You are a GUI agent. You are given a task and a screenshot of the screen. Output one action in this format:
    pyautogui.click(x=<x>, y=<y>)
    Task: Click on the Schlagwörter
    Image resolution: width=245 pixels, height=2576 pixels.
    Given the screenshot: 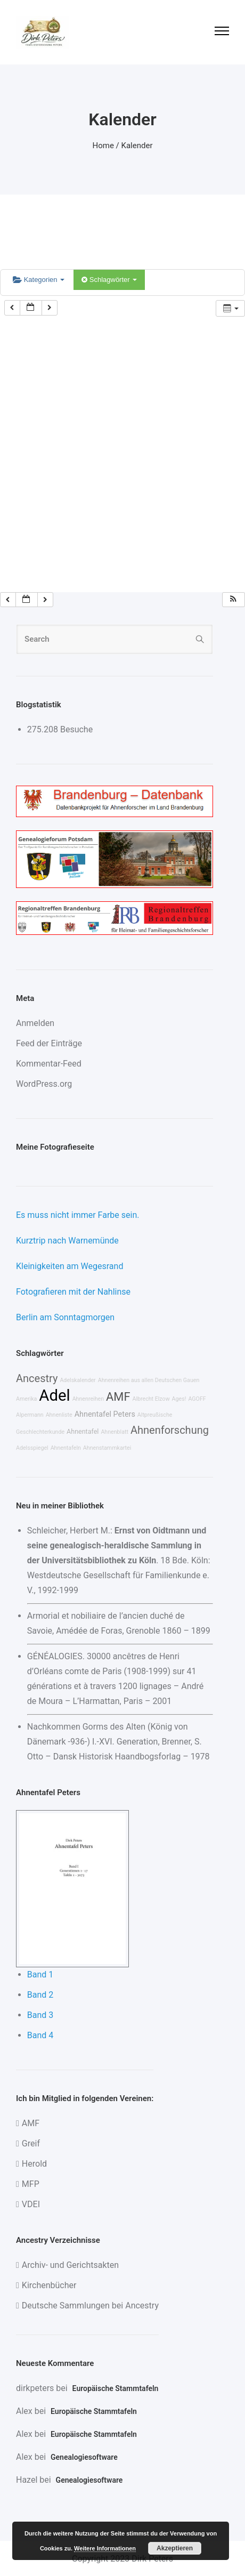 What is the action you would take?
    pyautogui.click(x=109, y=280)
    